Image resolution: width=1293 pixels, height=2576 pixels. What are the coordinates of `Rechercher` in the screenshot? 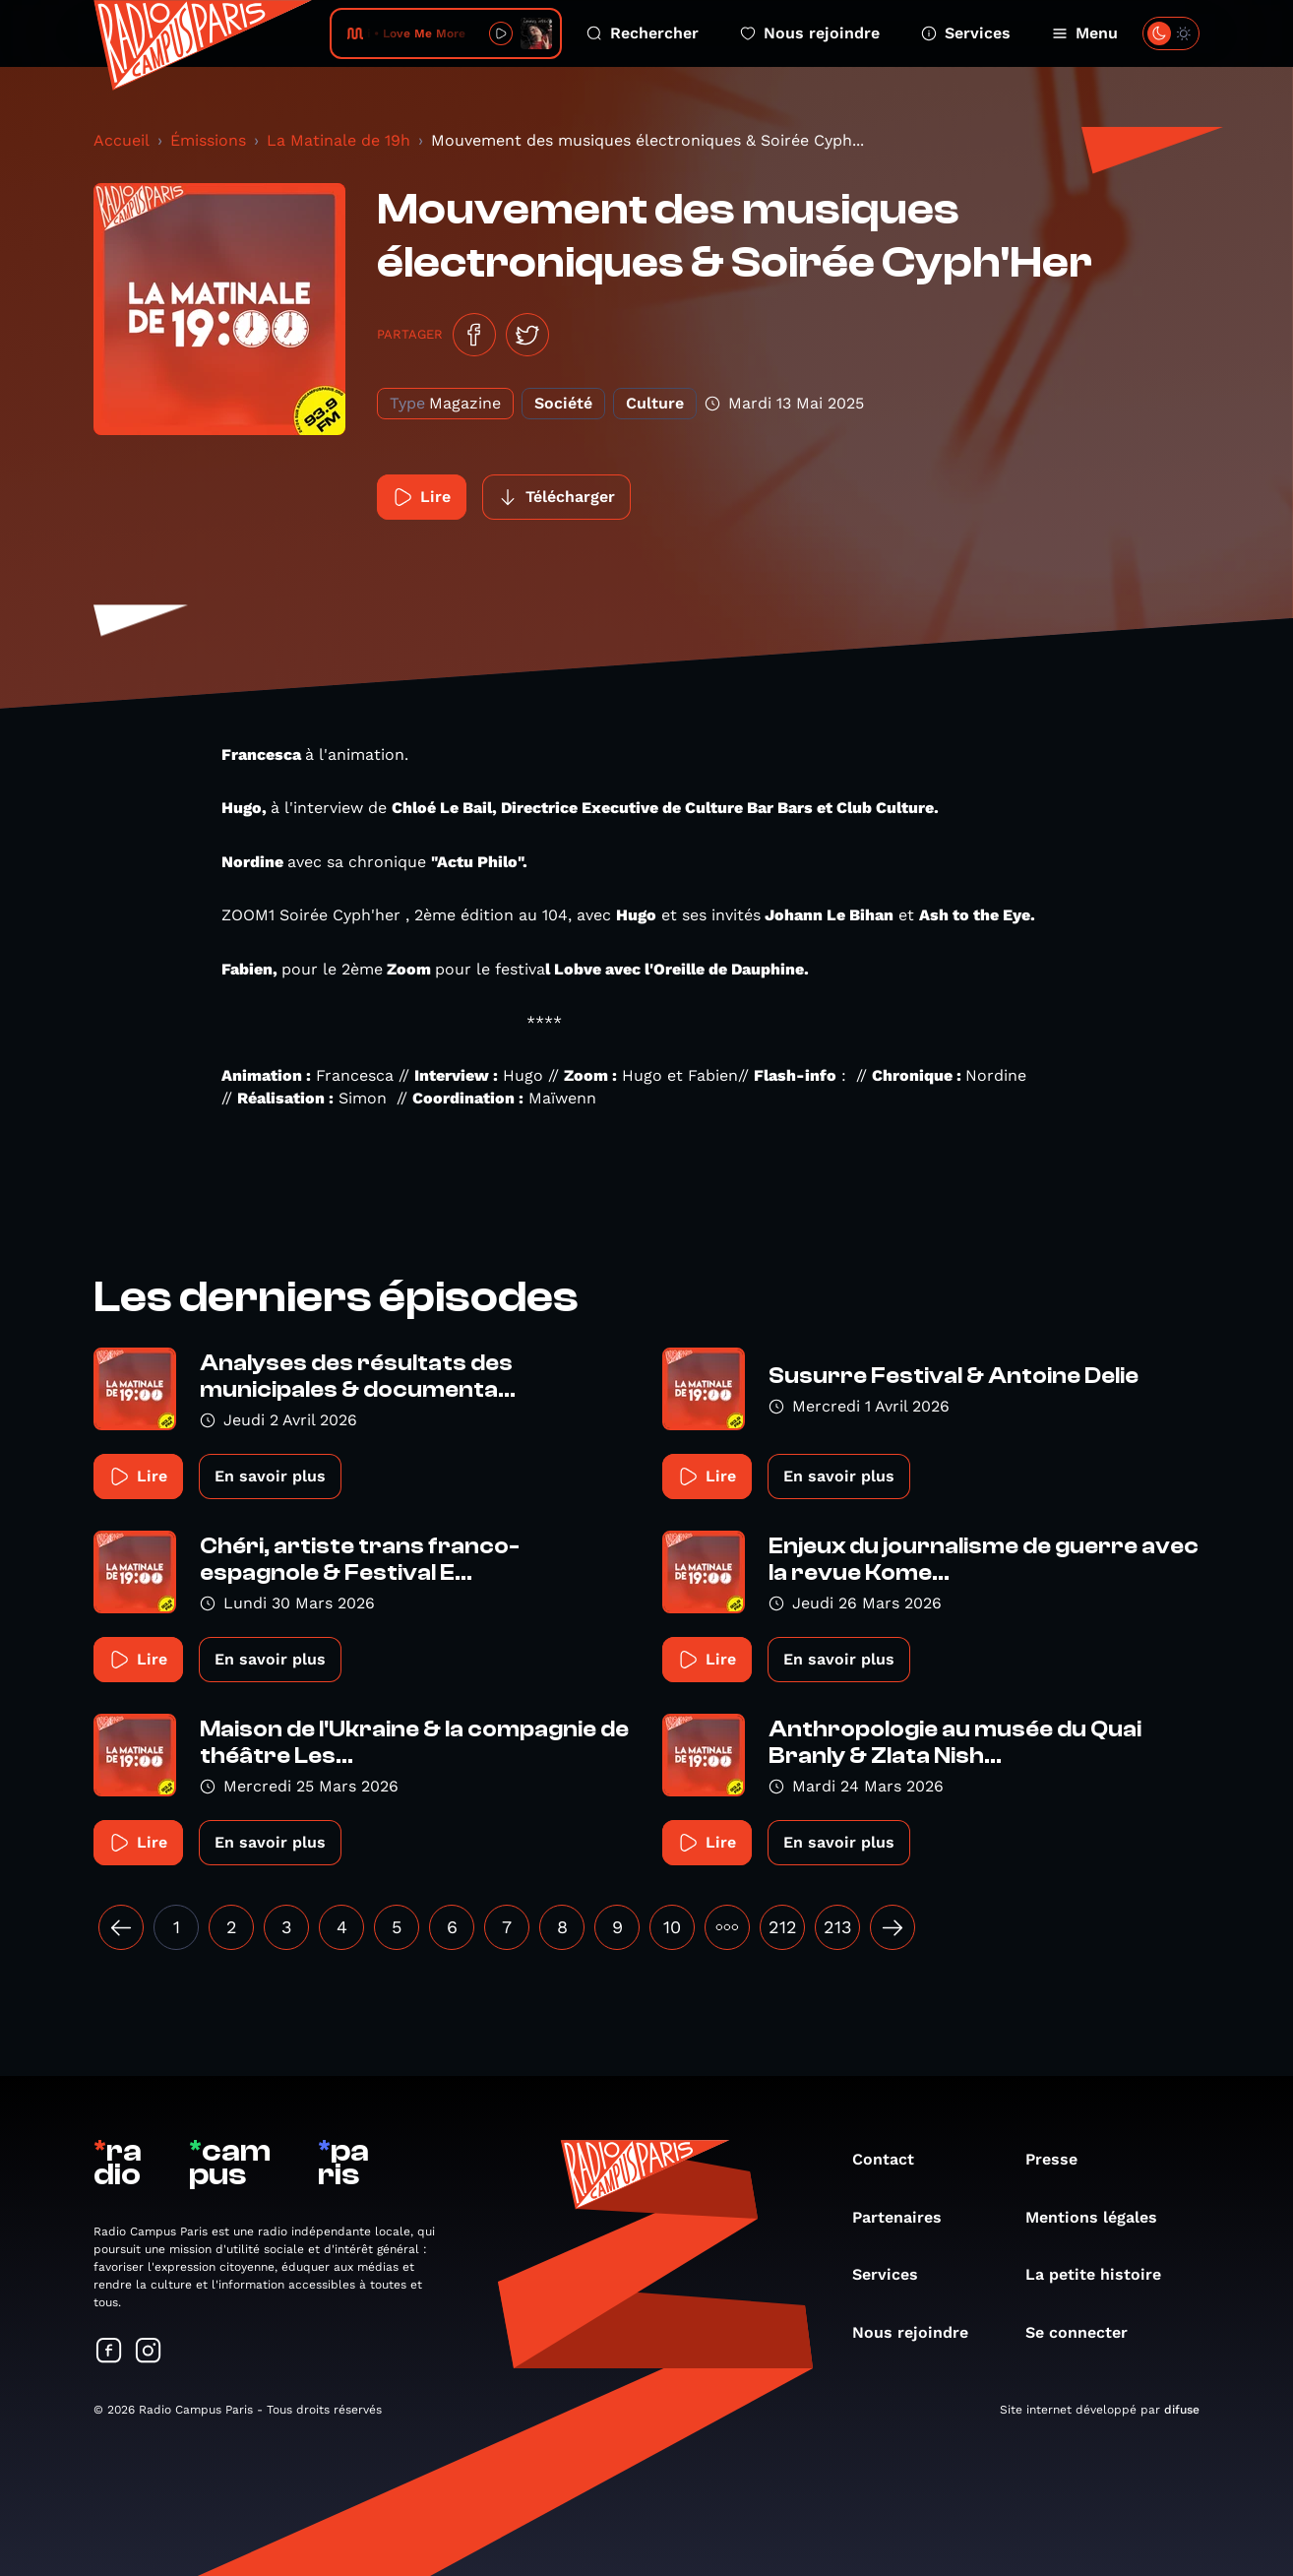 It's located at (642, 33).